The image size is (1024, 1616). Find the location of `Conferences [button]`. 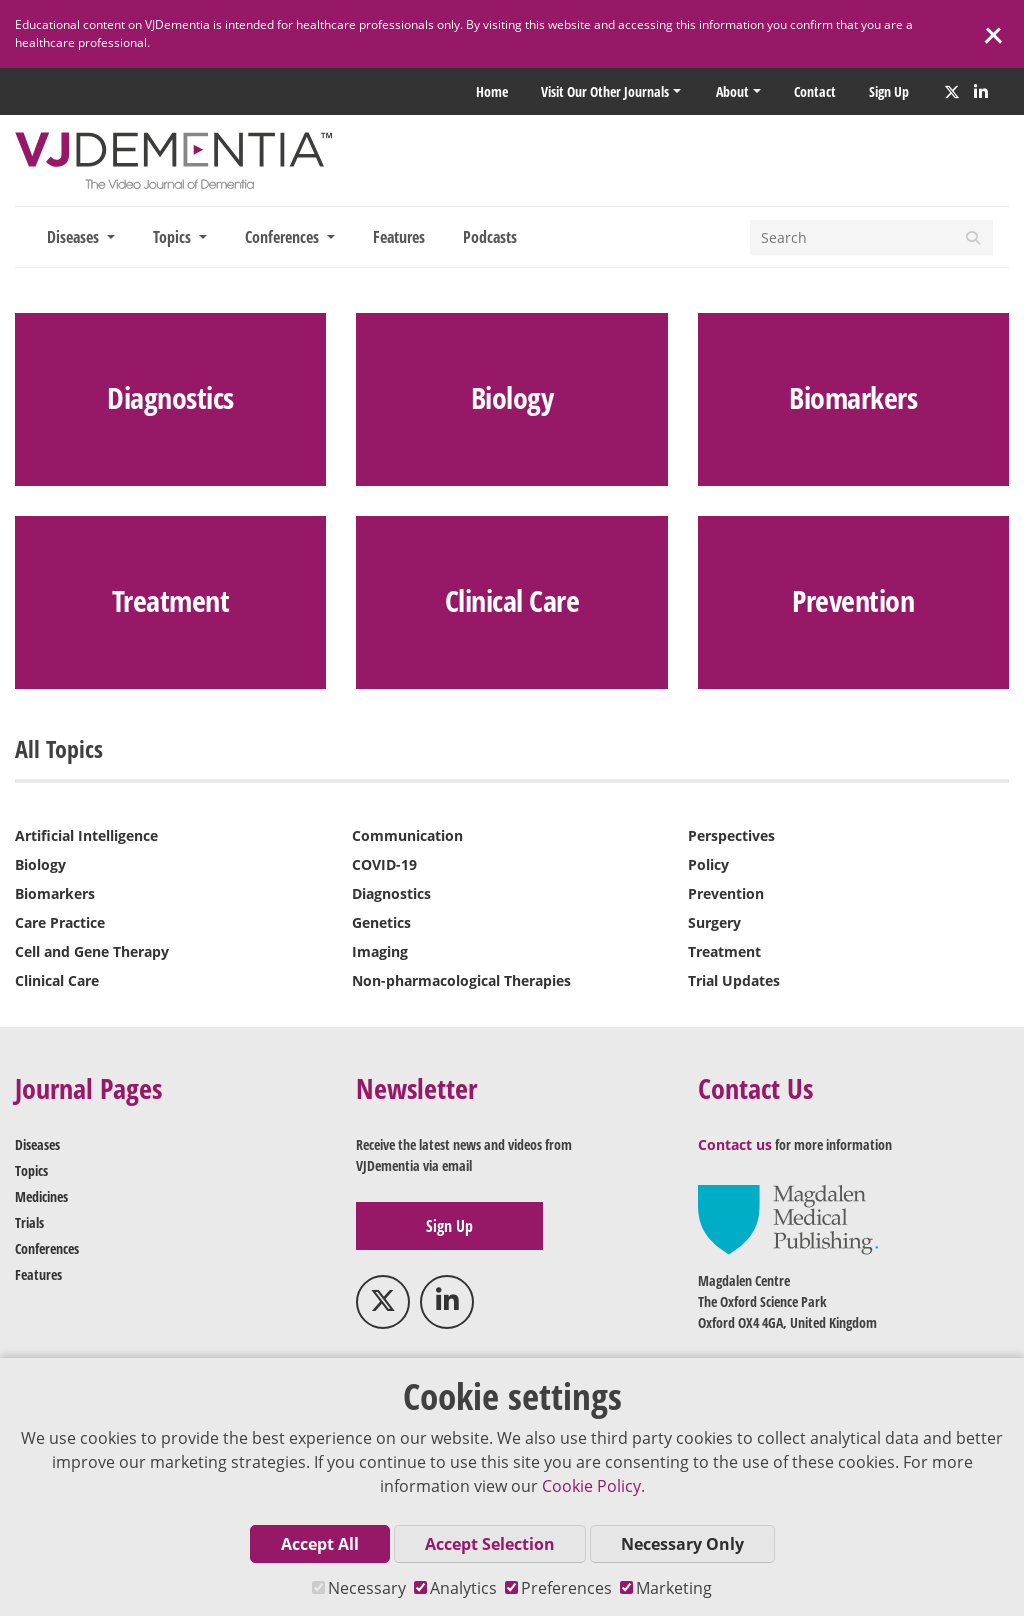

Conferences [button] is located at coordinates (284, 237).